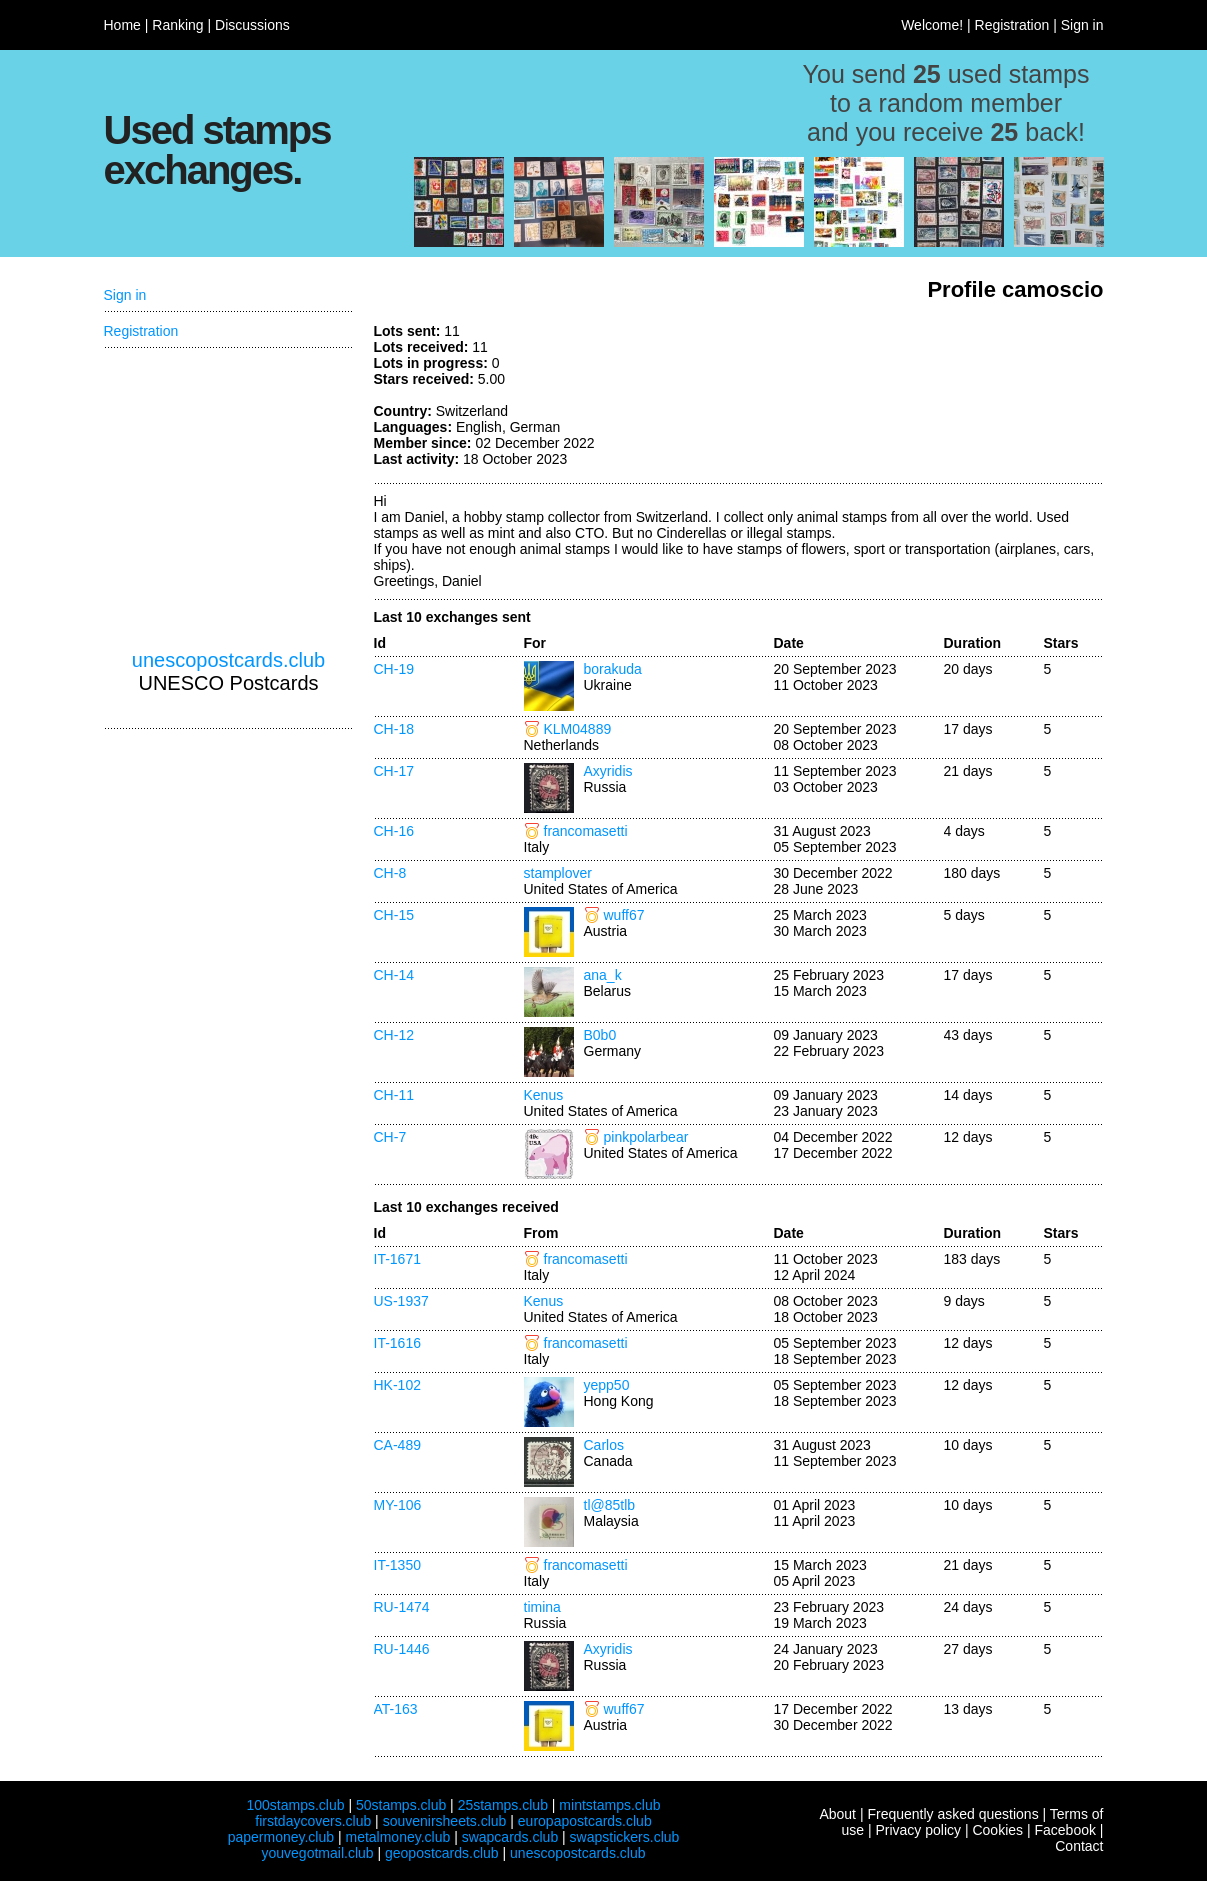 Image resolution: width=1207 pixels, height=1881 pixels. Describe the element at coordinates (397, 1445) in the screenshot. I see `CA-489` at that location.